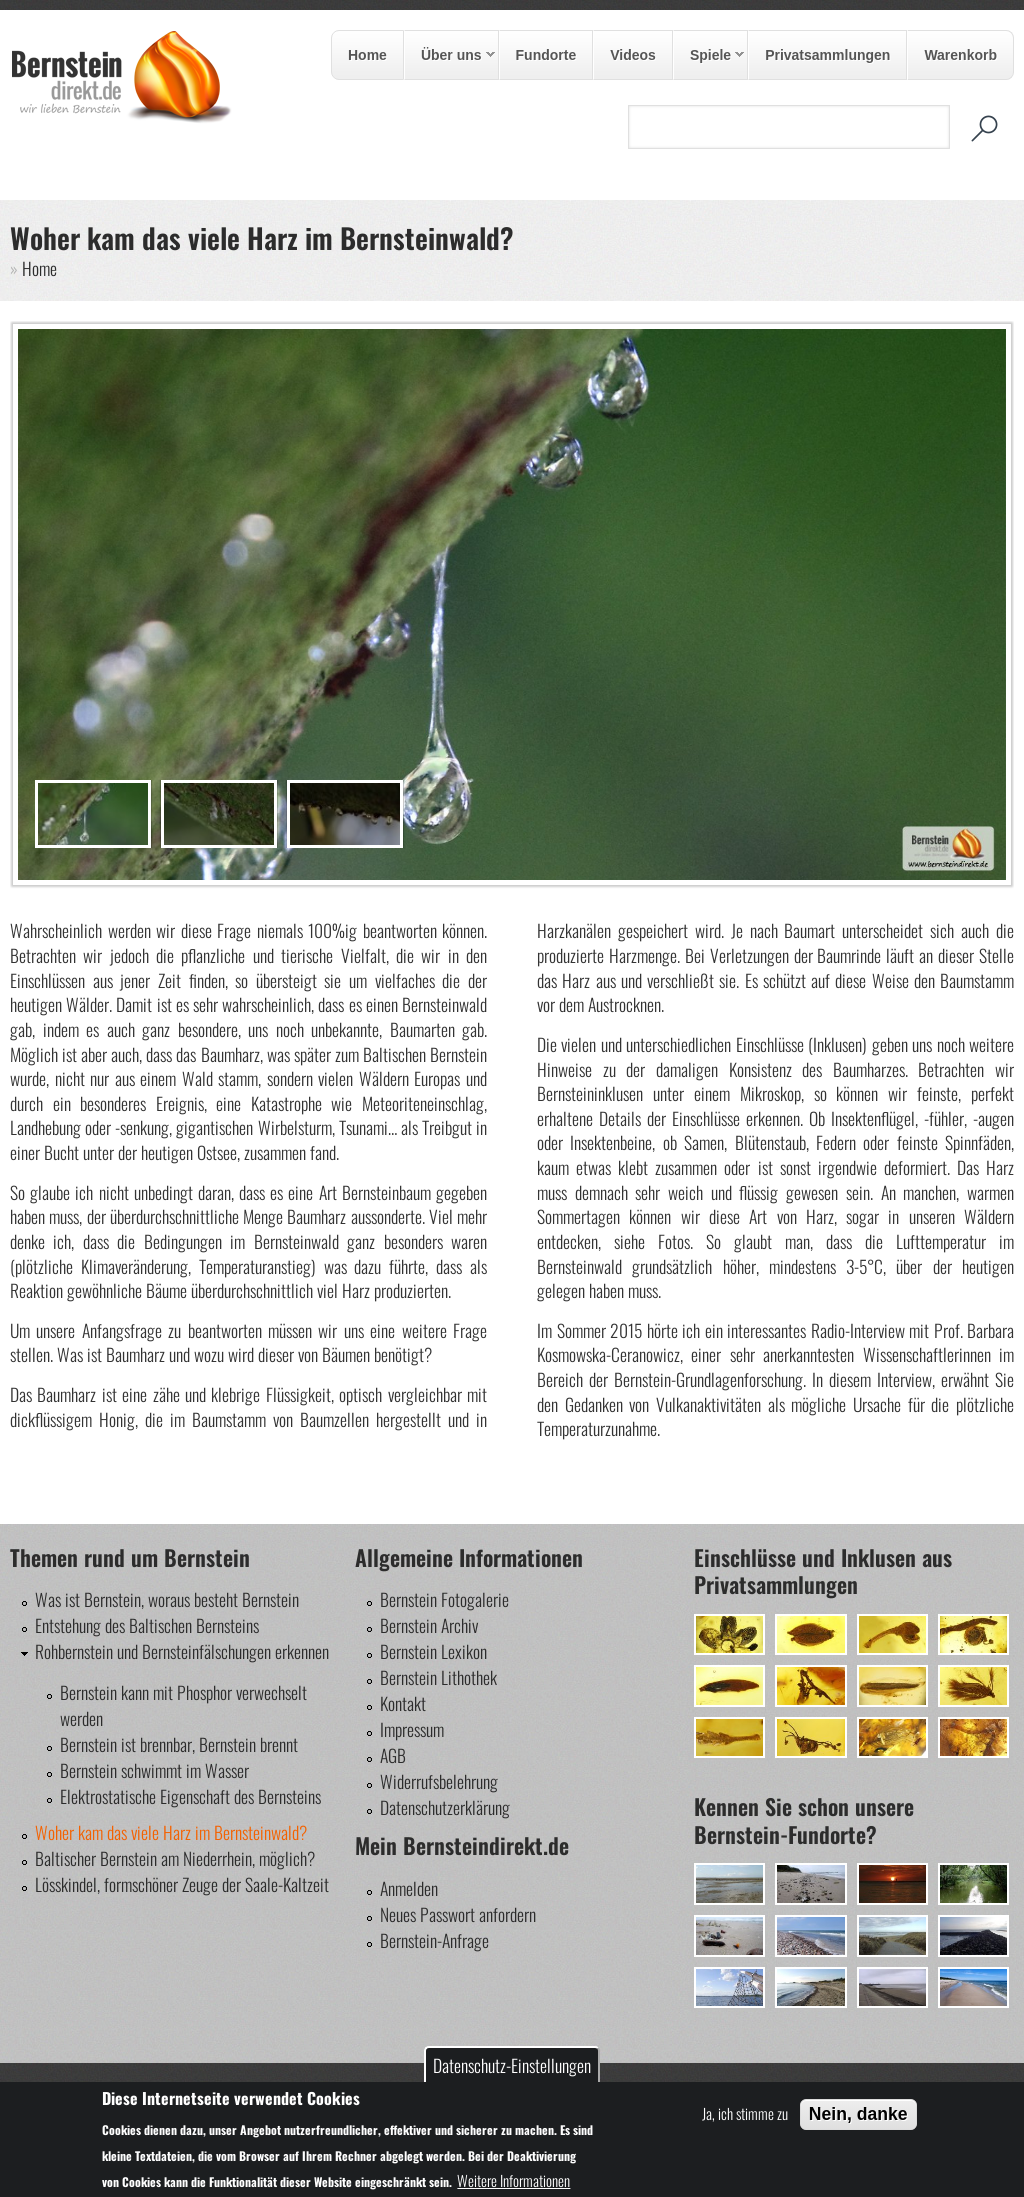 The height and width of the screenshot is (2197, 1024). What do you see at coordinates (182, 1884) in the screenshot?
I see `Lösskindel, formschöner Zeuge der Saale-Kaltzeit` at bounding box center [182, 1884].